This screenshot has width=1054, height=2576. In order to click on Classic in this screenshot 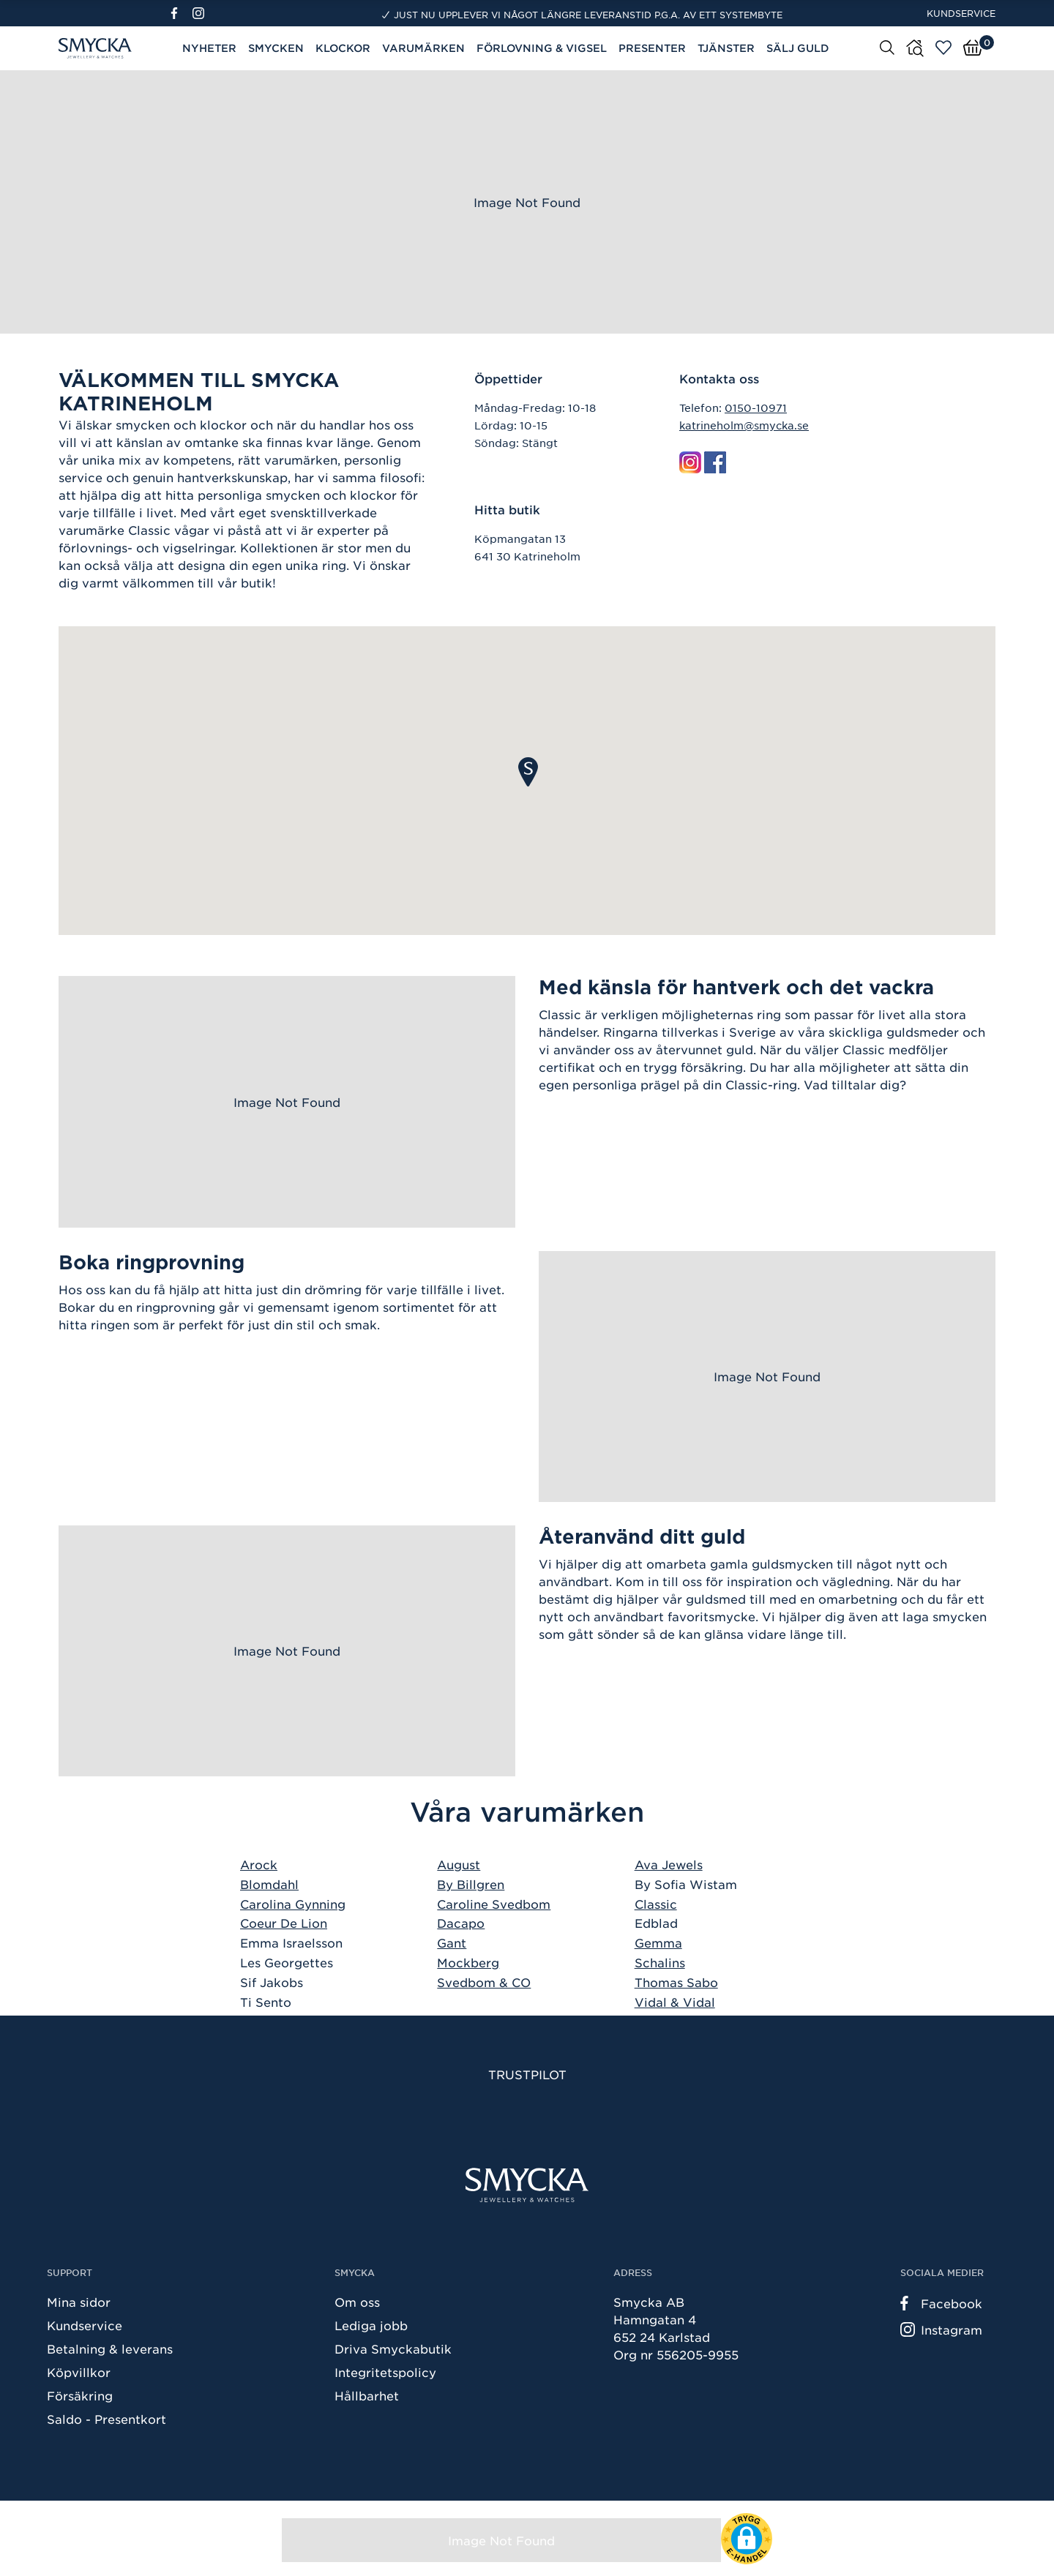, I will do `click(656, 1903)`.